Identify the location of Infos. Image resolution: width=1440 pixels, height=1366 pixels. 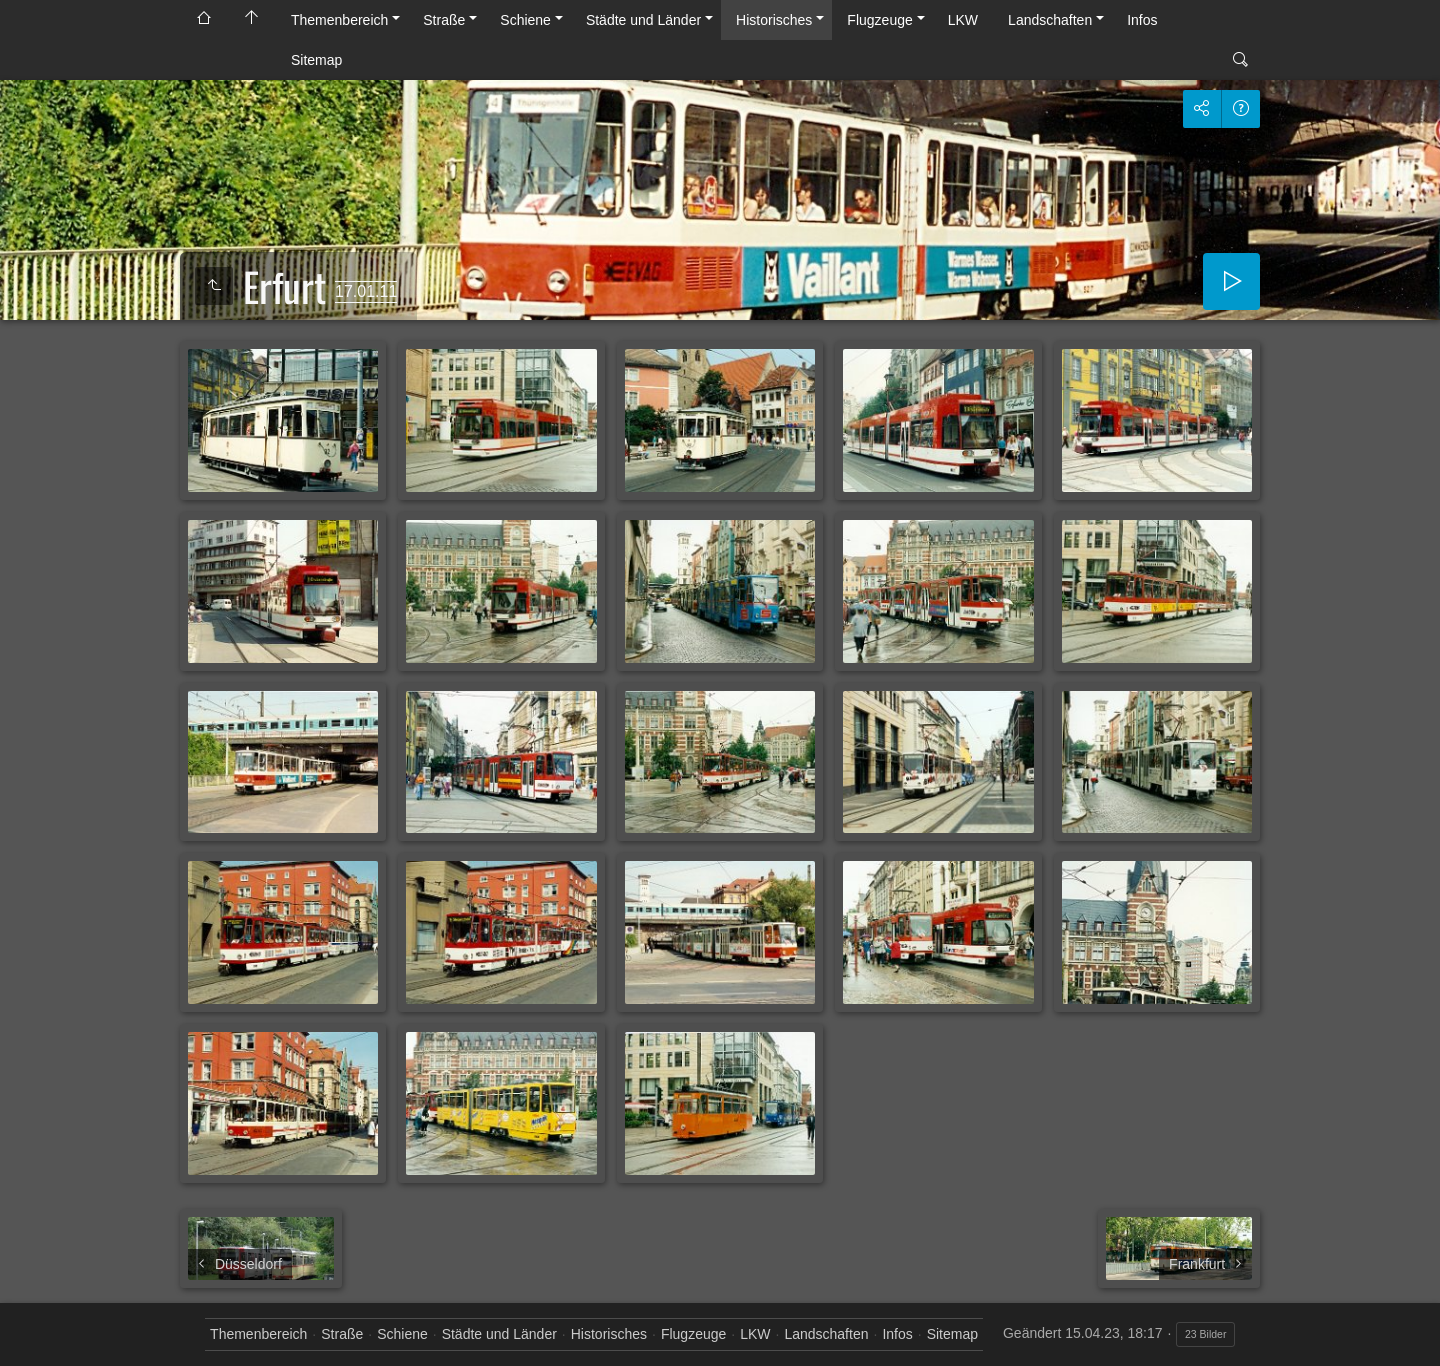
(1142, 20).